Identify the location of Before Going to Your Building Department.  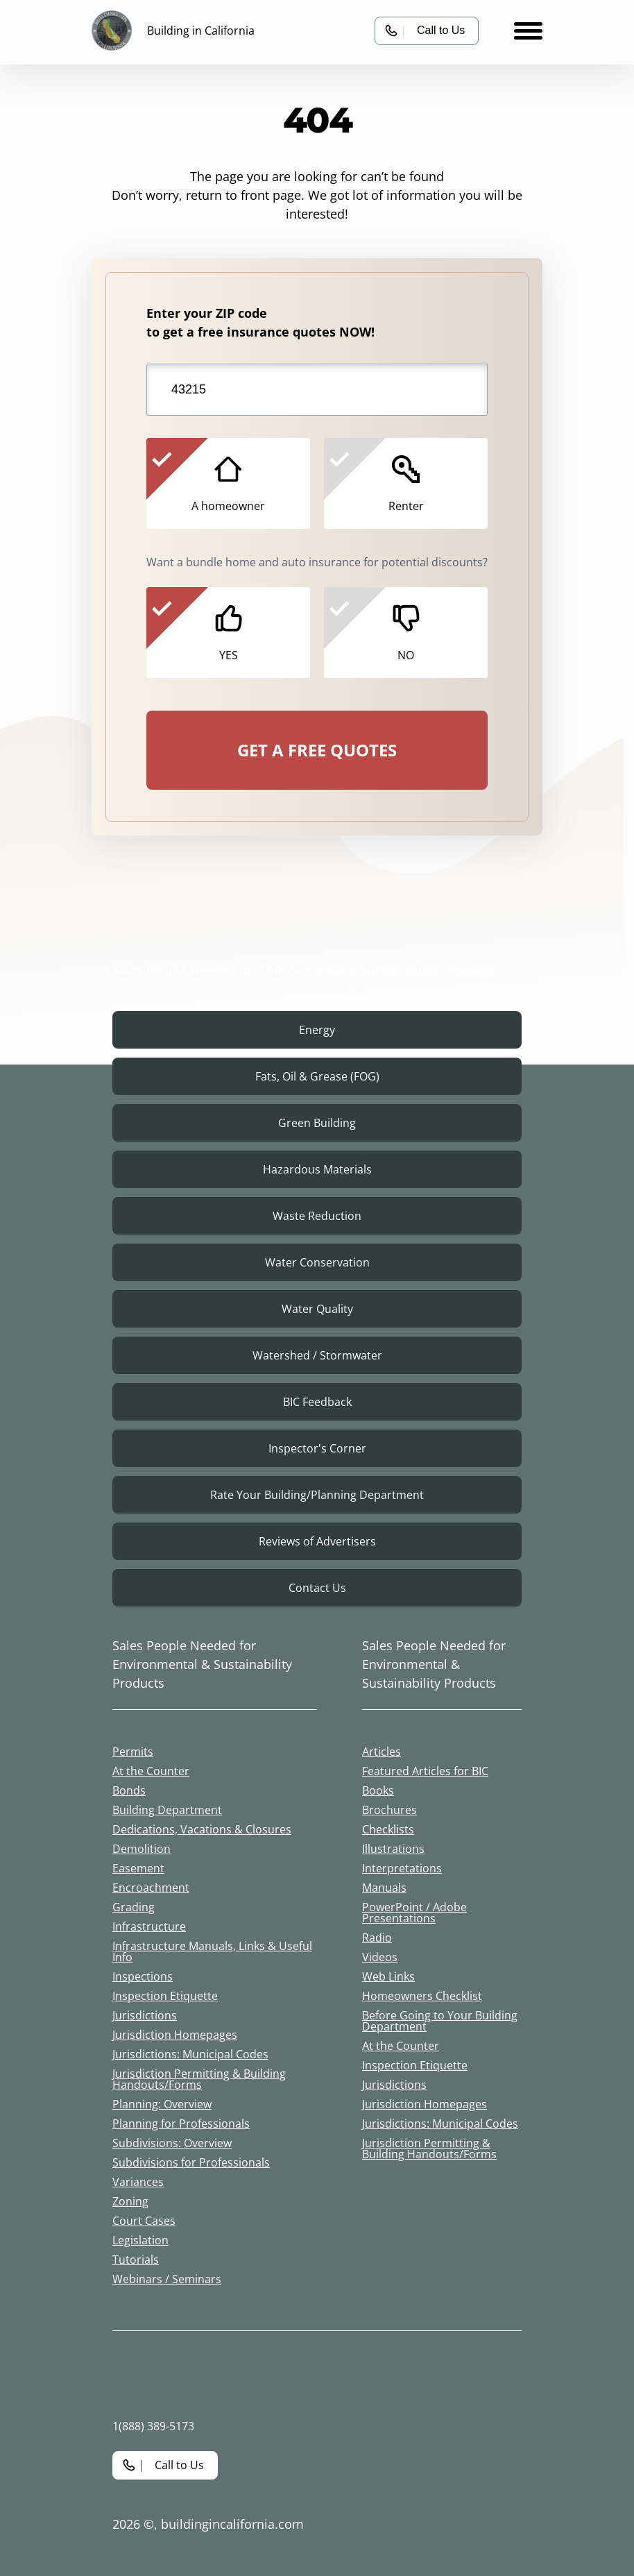
(439, 2021).